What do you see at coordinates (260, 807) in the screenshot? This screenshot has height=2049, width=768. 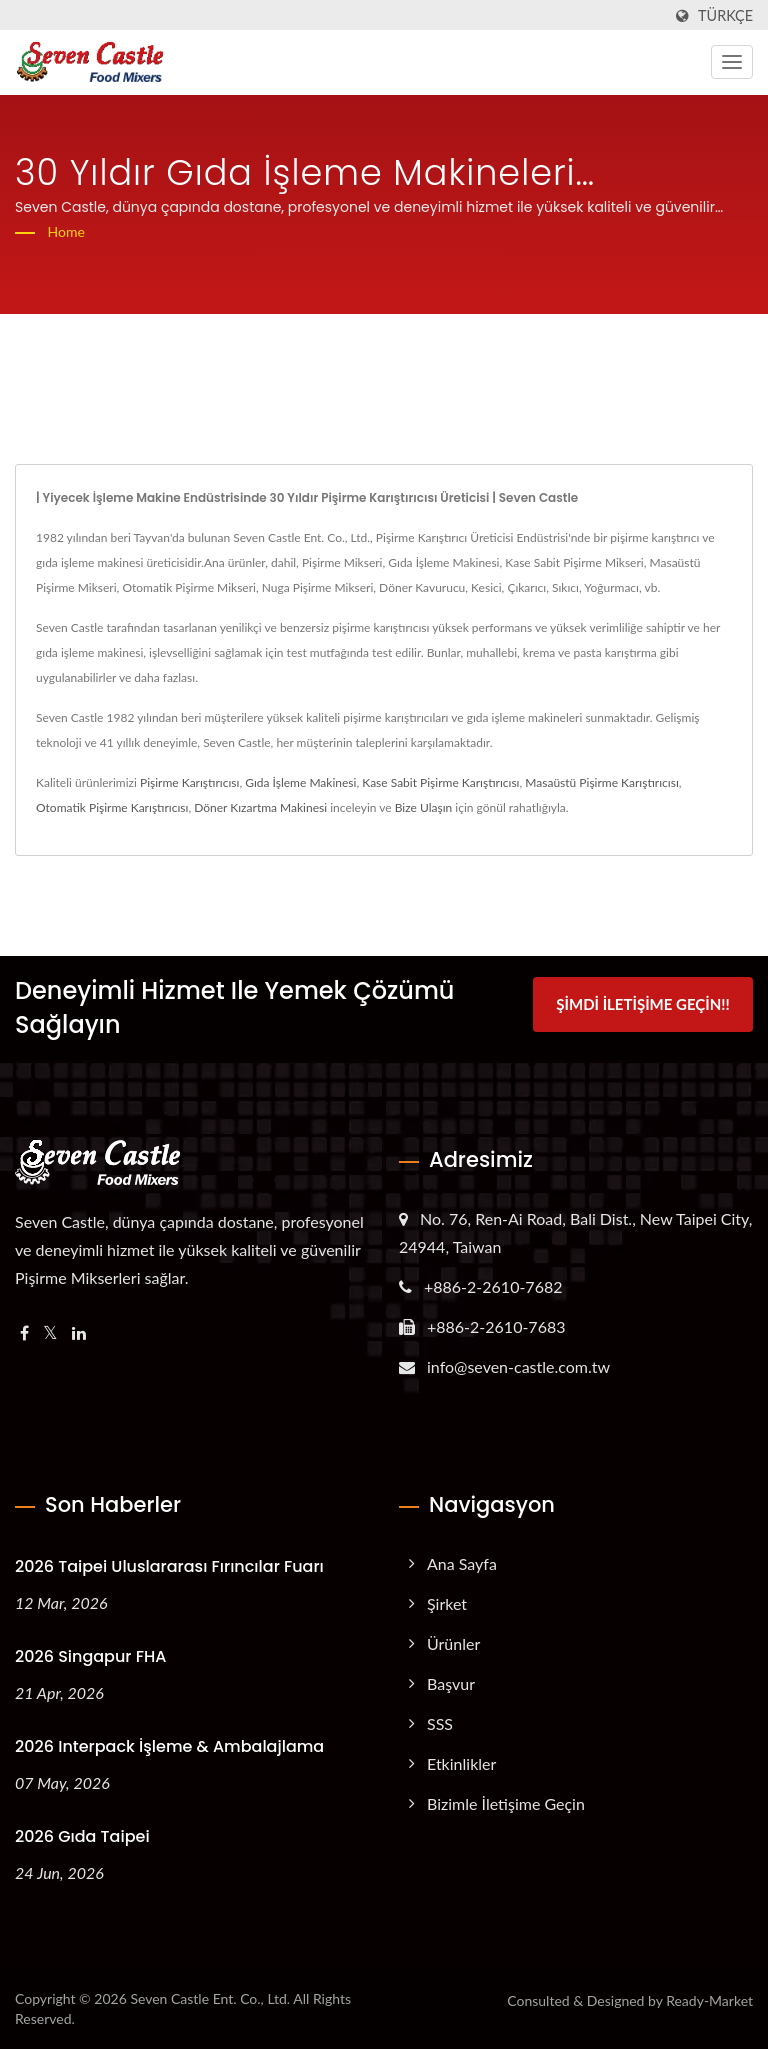 I see `Döner Kızartma Makinesi` at bounding box center [260, 807].